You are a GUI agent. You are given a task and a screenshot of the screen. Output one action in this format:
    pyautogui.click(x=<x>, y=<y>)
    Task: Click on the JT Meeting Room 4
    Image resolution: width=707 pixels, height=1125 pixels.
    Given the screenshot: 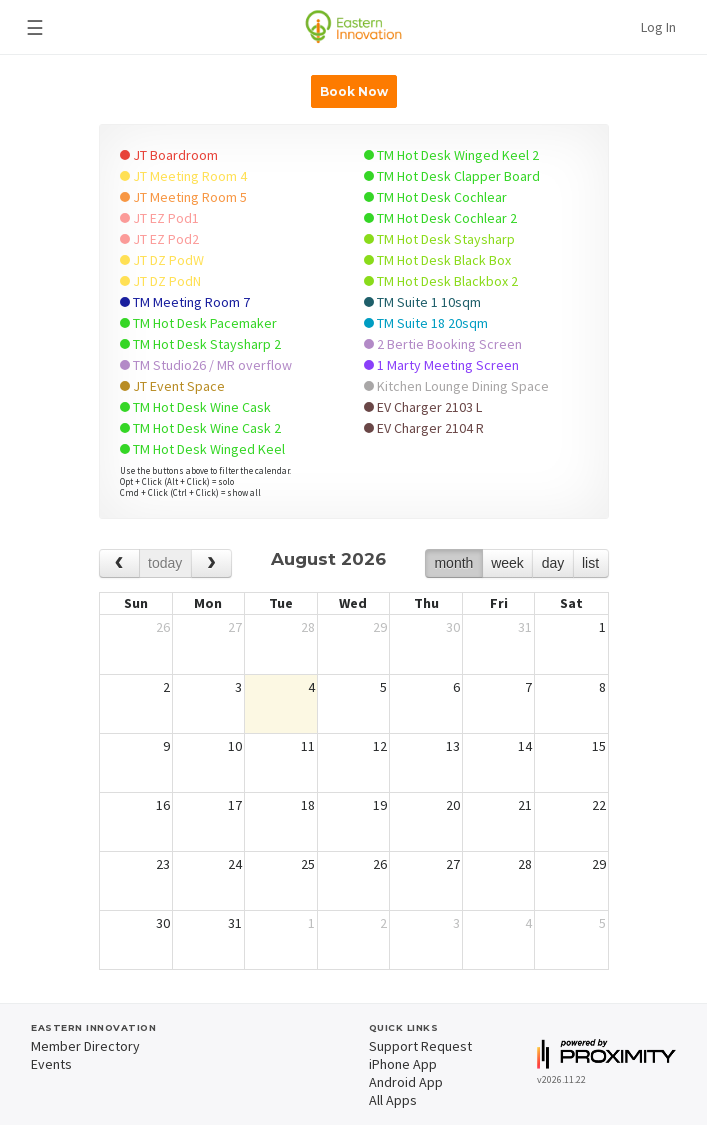 What is the action you would take?
    pyautogui.click(x=183, y=176)
    